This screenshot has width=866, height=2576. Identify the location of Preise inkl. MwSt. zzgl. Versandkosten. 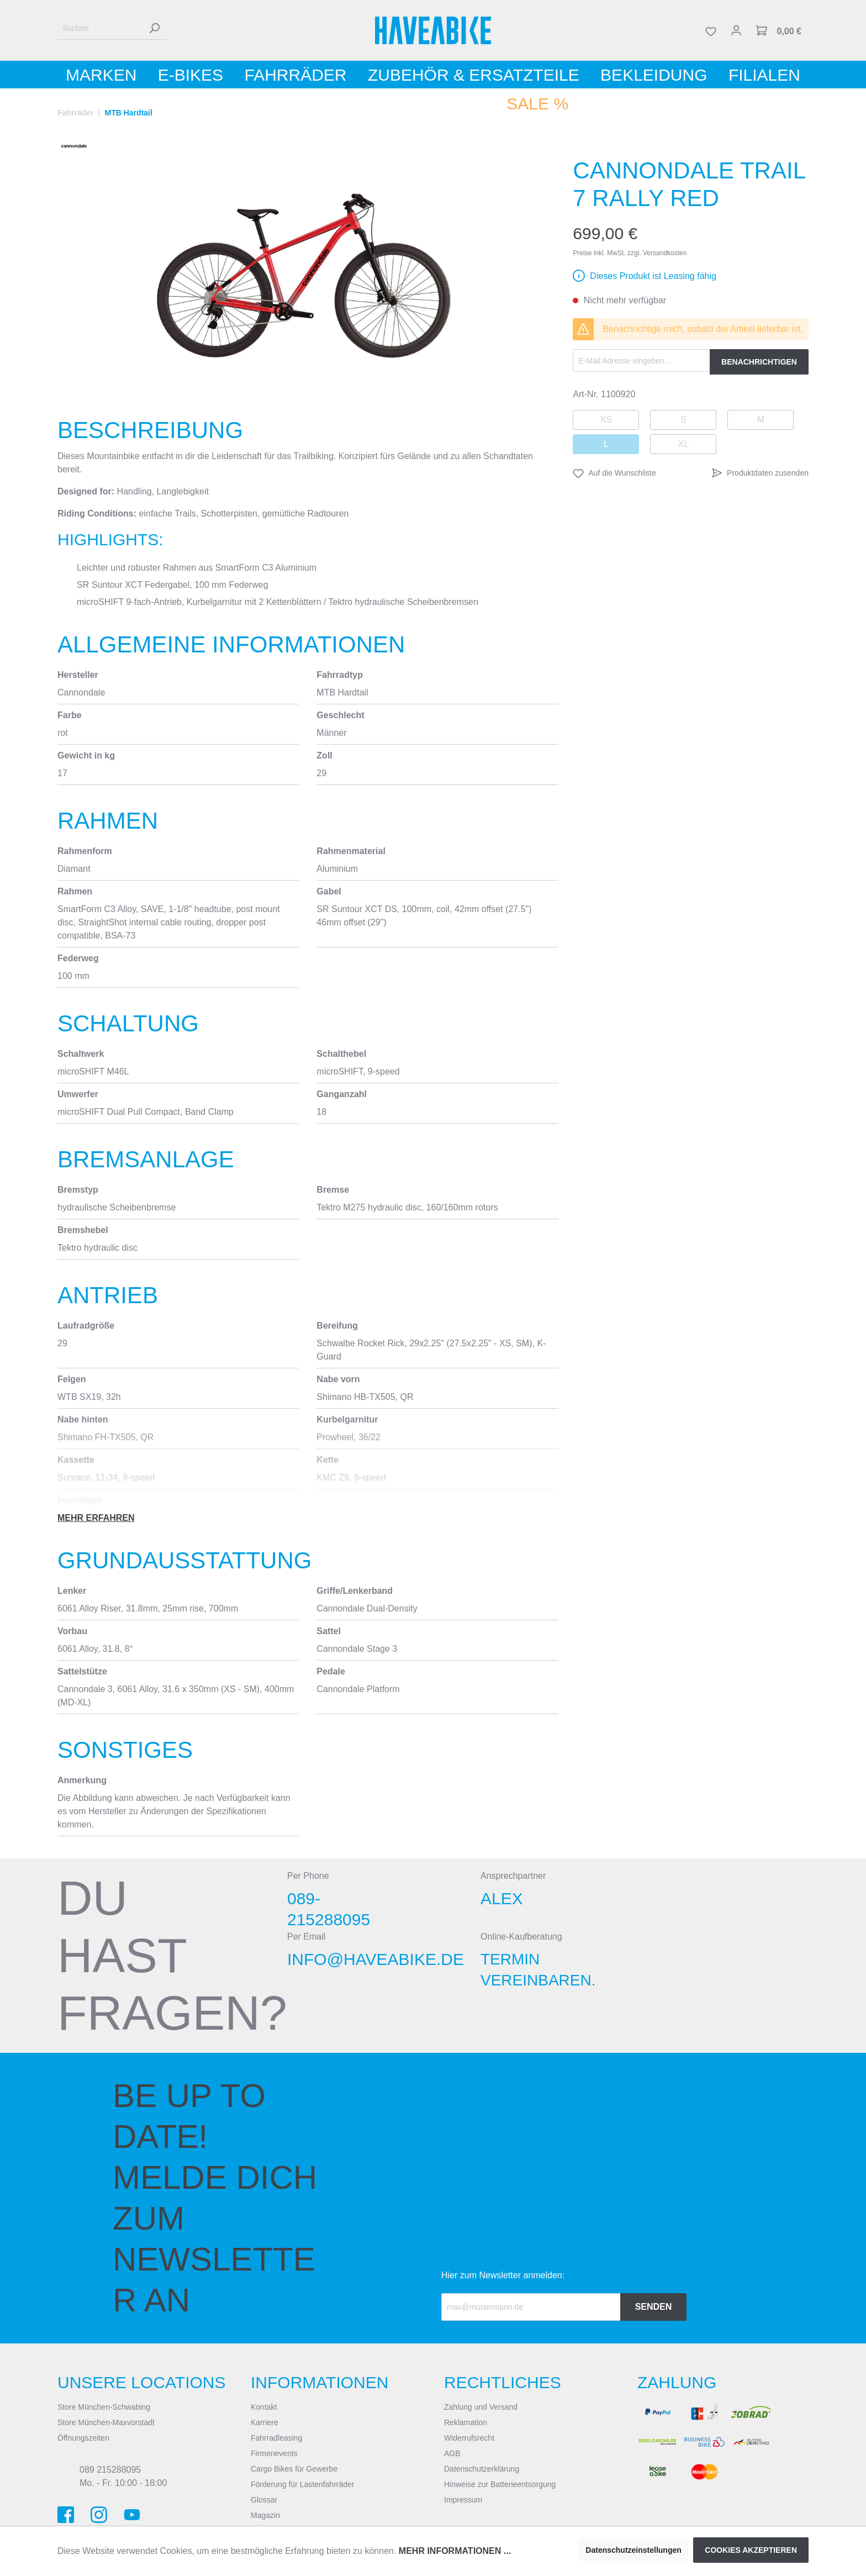
(630, 253).